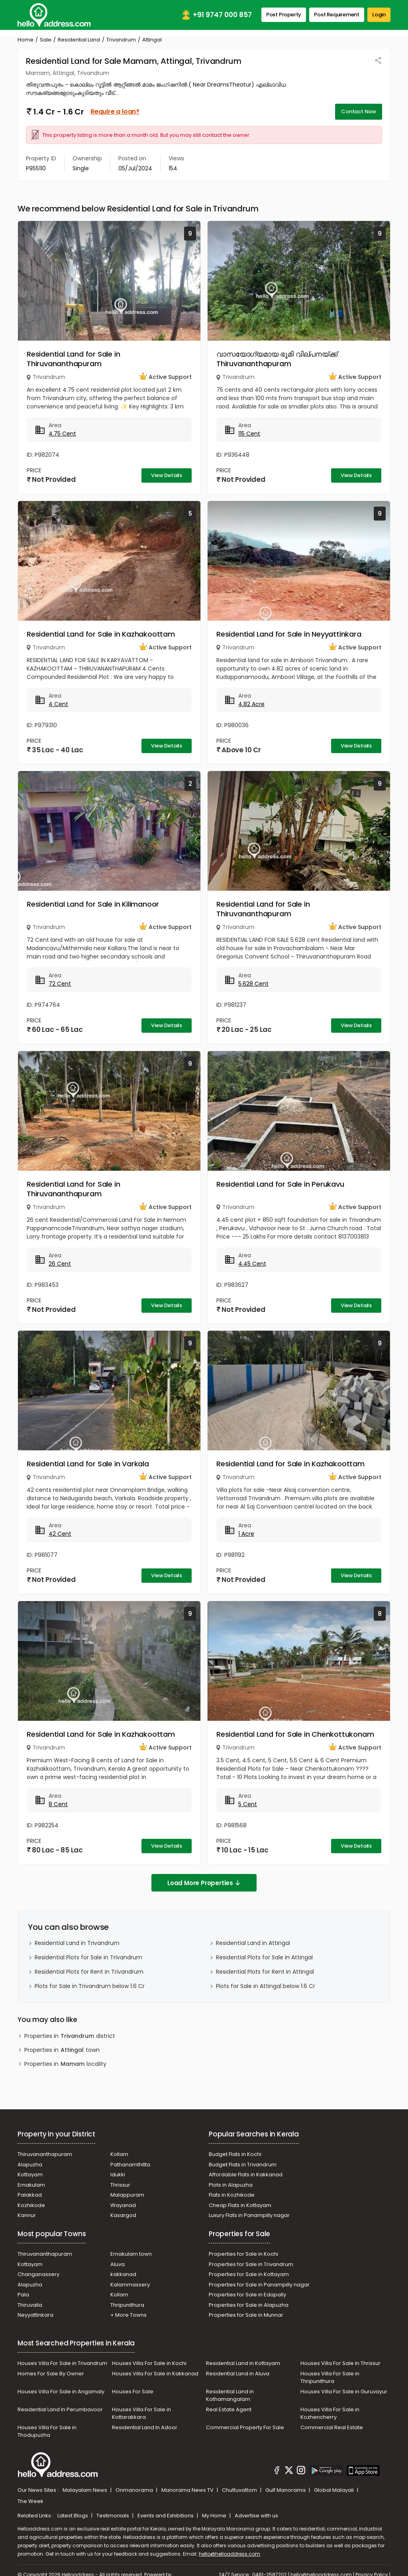 The width and height of the screenshot is (408, 2576). Describe the element at coordinates (45, 39) in the screenshot. I see `Sale` at that location.